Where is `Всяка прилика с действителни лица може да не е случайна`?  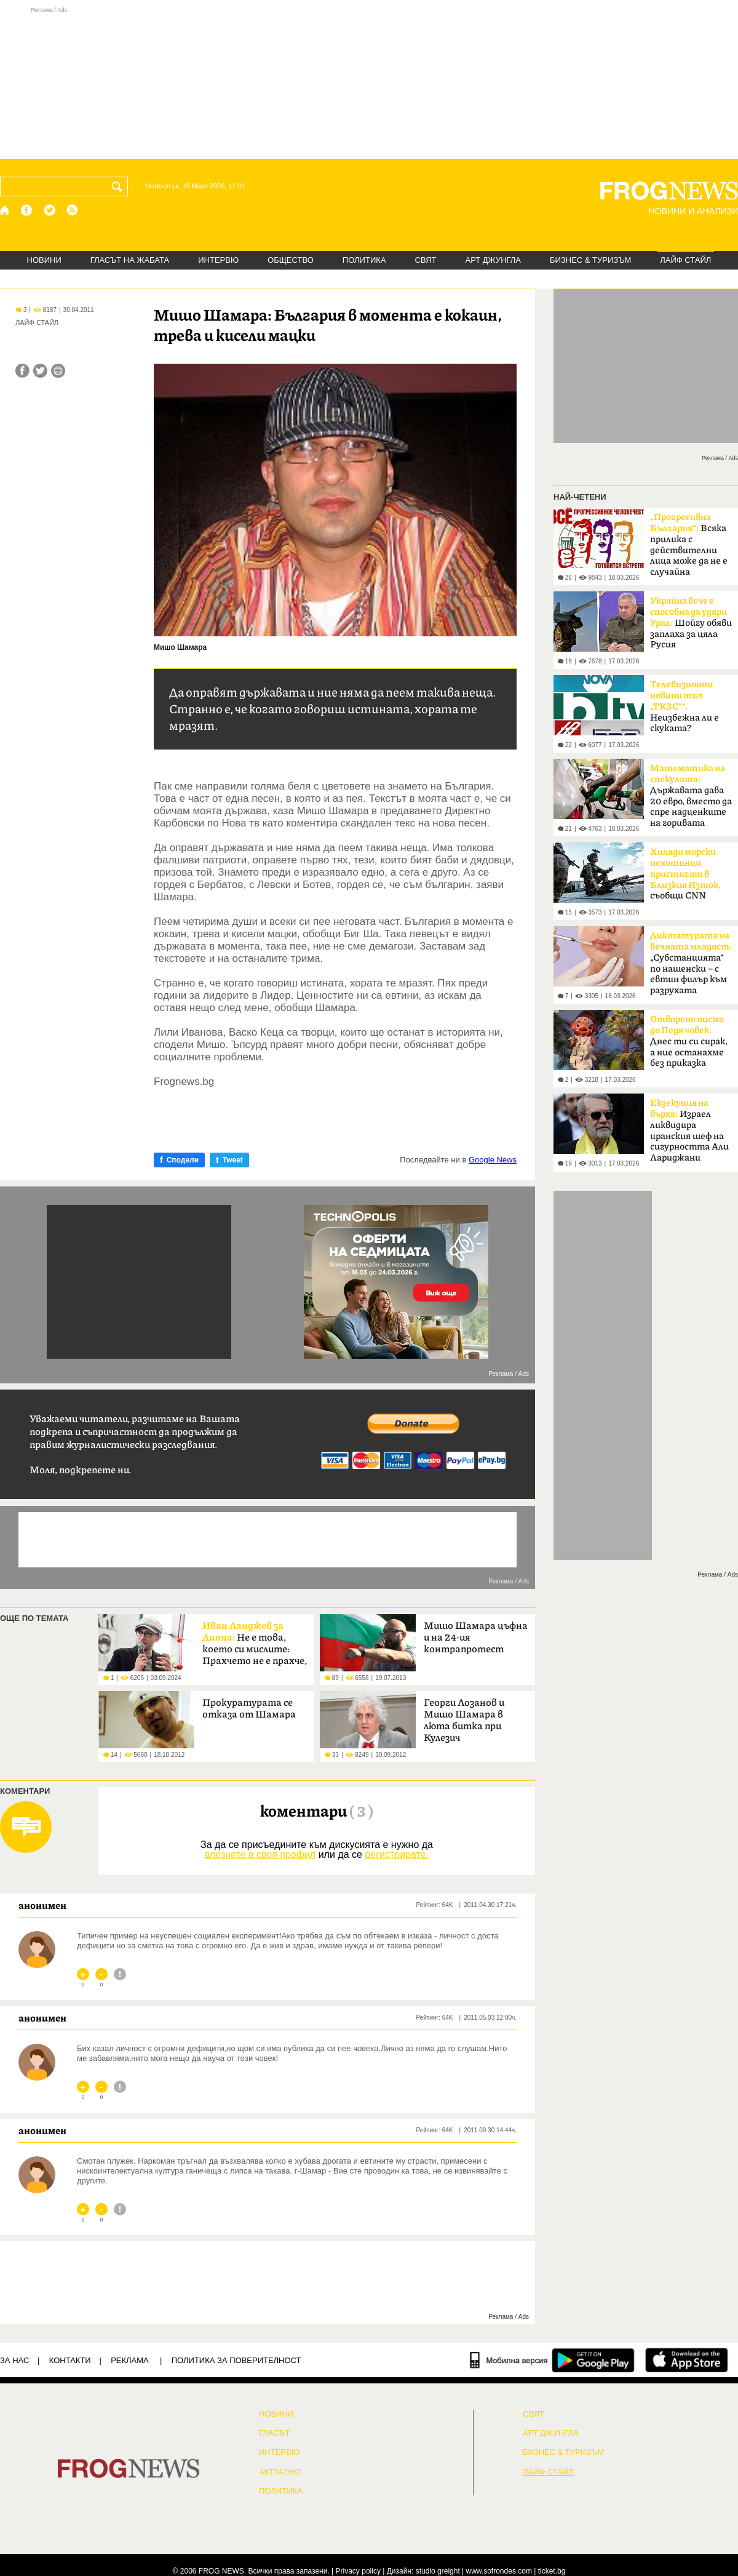 Всяка прилика с действителни лица може да не е случайна is located at coordinates (689, 544).